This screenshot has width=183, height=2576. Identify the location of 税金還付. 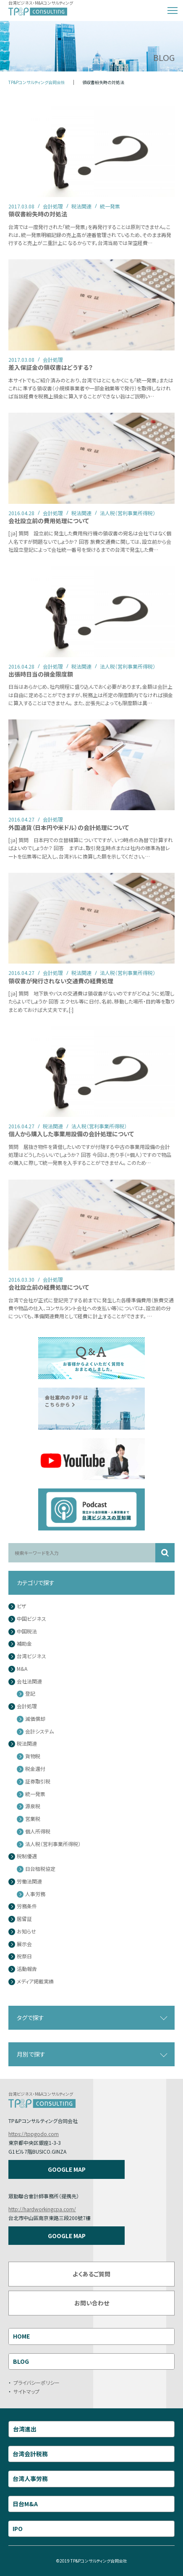
(35, 1769).